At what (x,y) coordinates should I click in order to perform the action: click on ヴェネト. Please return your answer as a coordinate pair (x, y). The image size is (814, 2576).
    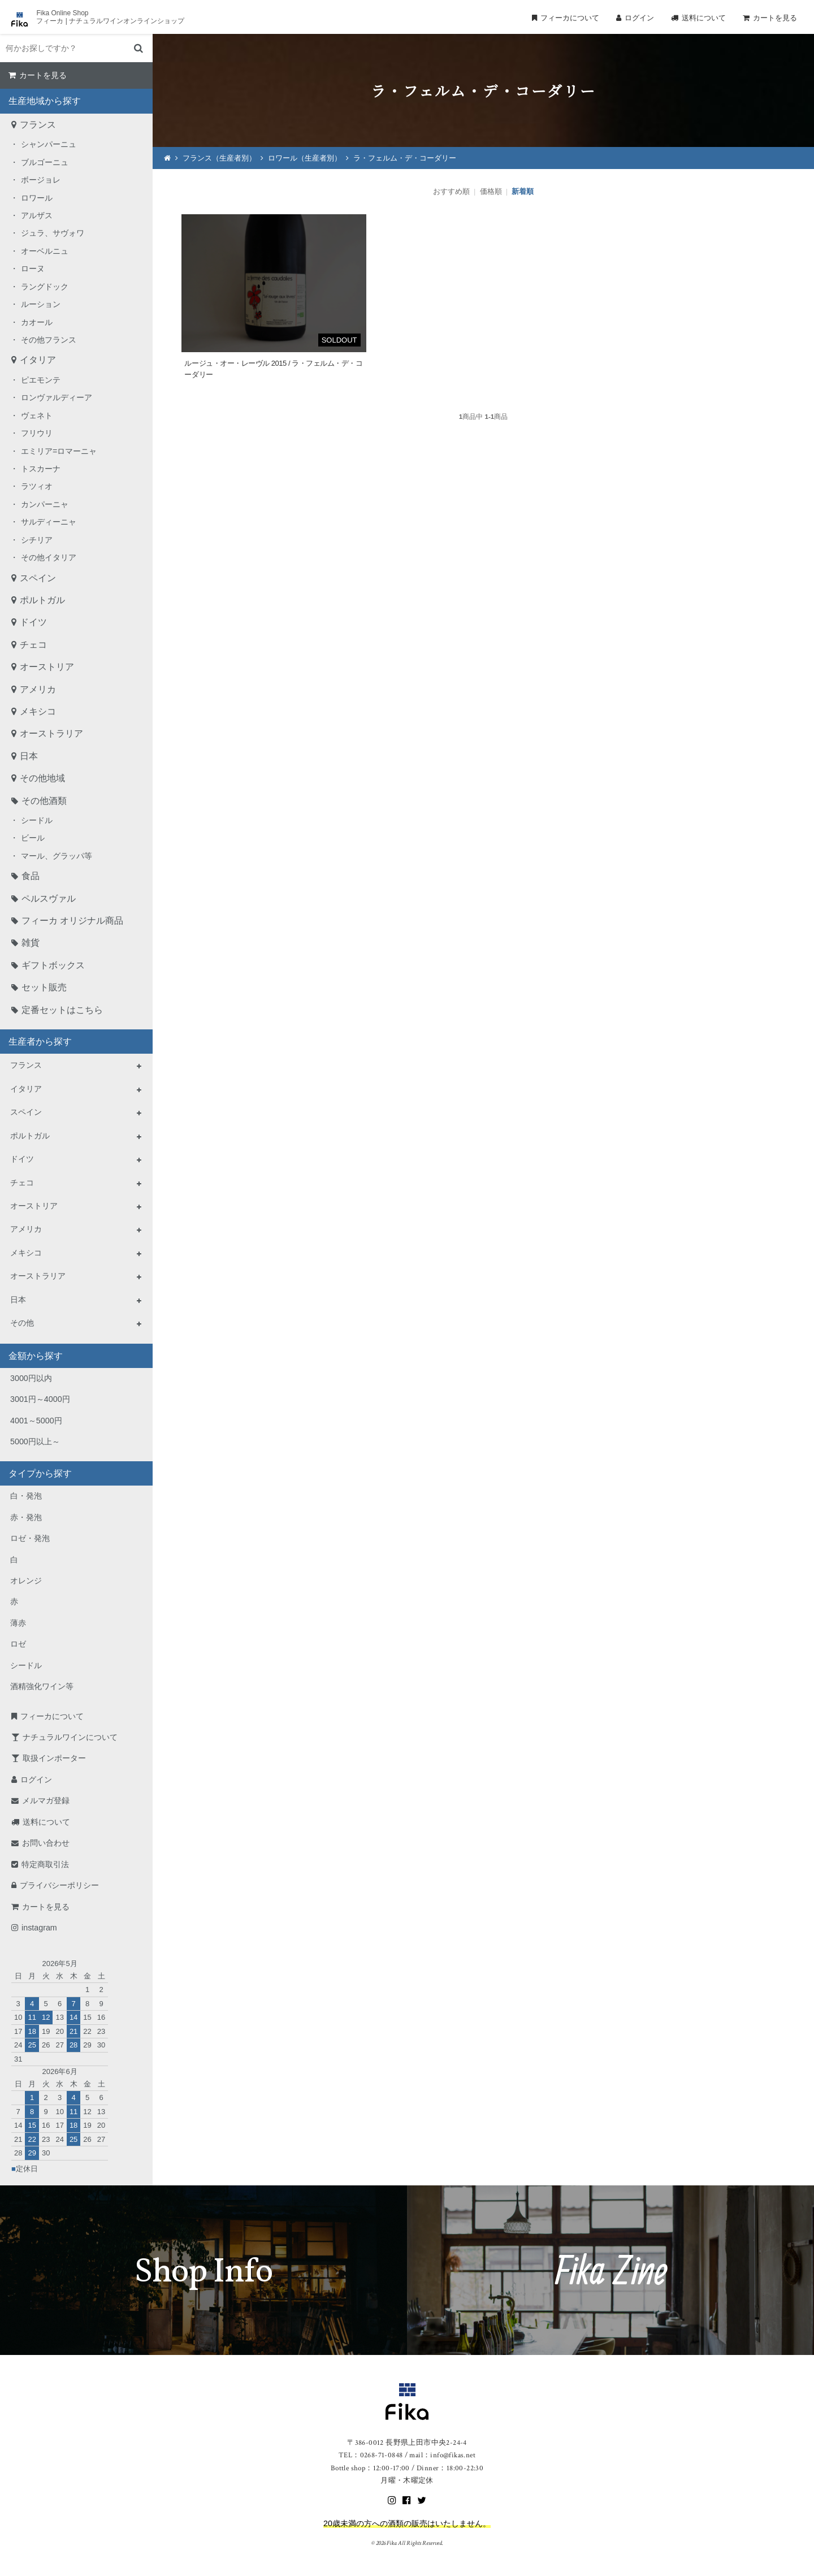
    Looking at the image, I should click on (37, 415).